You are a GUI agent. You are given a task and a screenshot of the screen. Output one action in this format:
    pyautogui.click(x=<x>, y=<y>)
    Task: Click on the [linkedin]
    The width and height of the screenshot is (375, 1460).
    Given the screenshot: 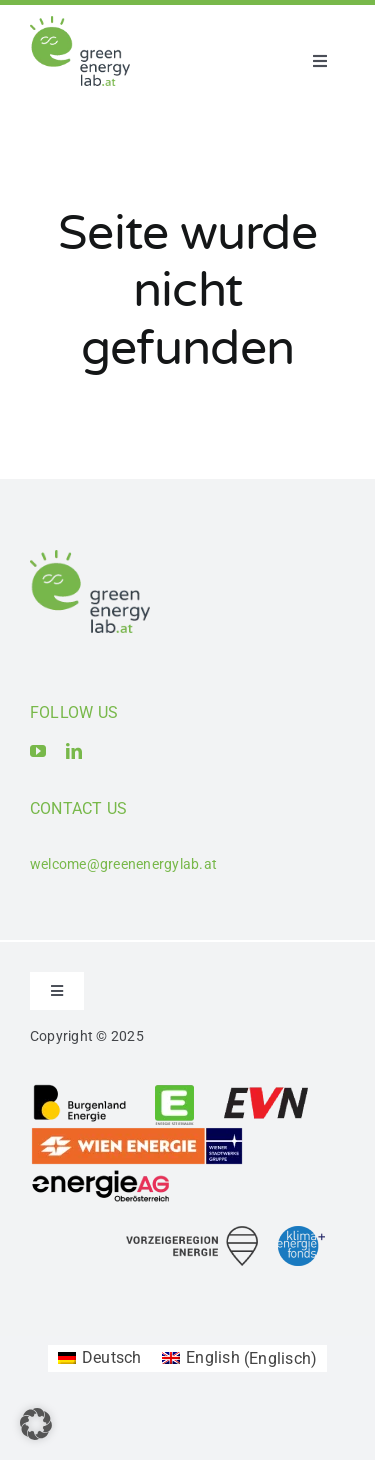 What is the action you would take?
    pyautogui.click(x=74, y=751)
    